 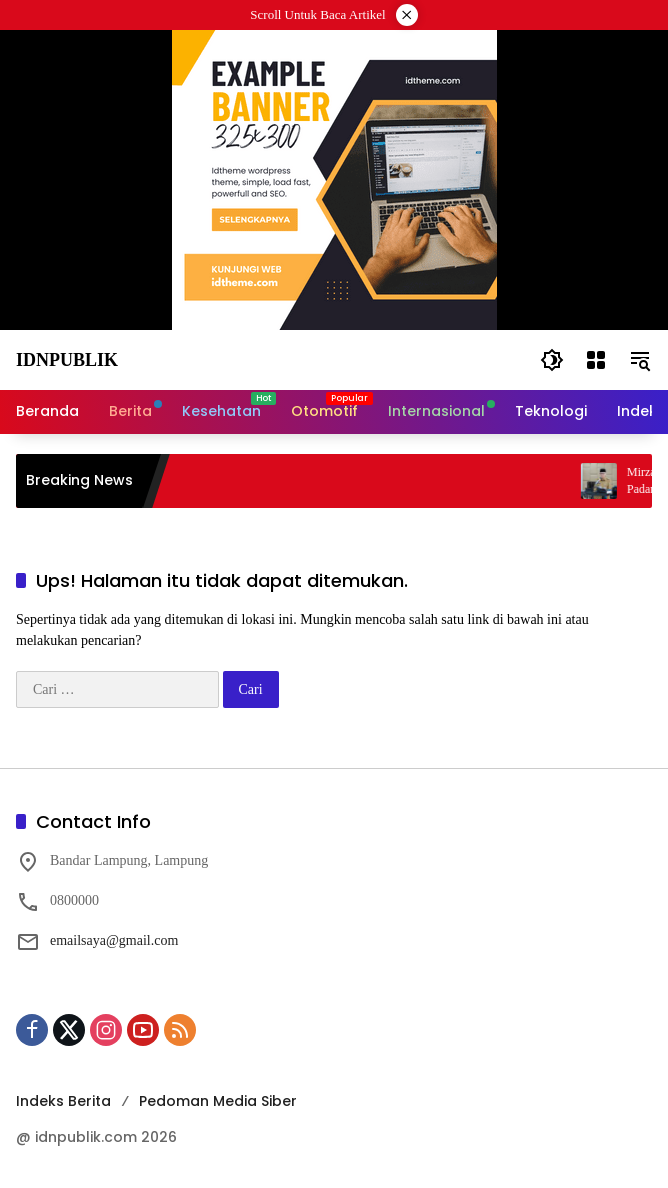 What do you see at coordinates (67, 360) in the screenshot?
I see `Idnpublik` at bounding box center [67, 360].